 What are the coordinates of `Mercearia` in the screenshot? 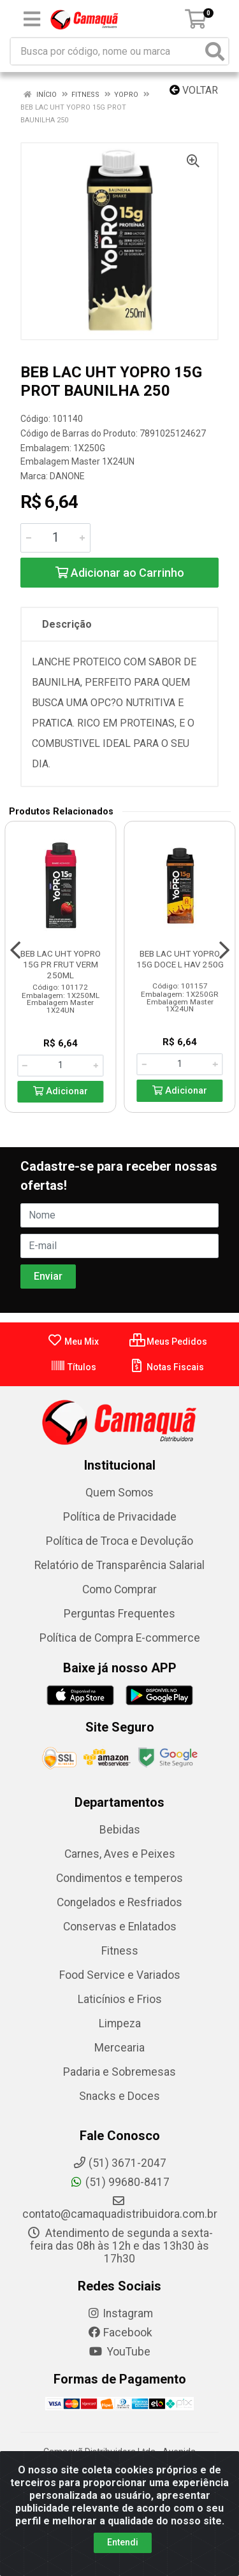 It's located at (119, 2047).